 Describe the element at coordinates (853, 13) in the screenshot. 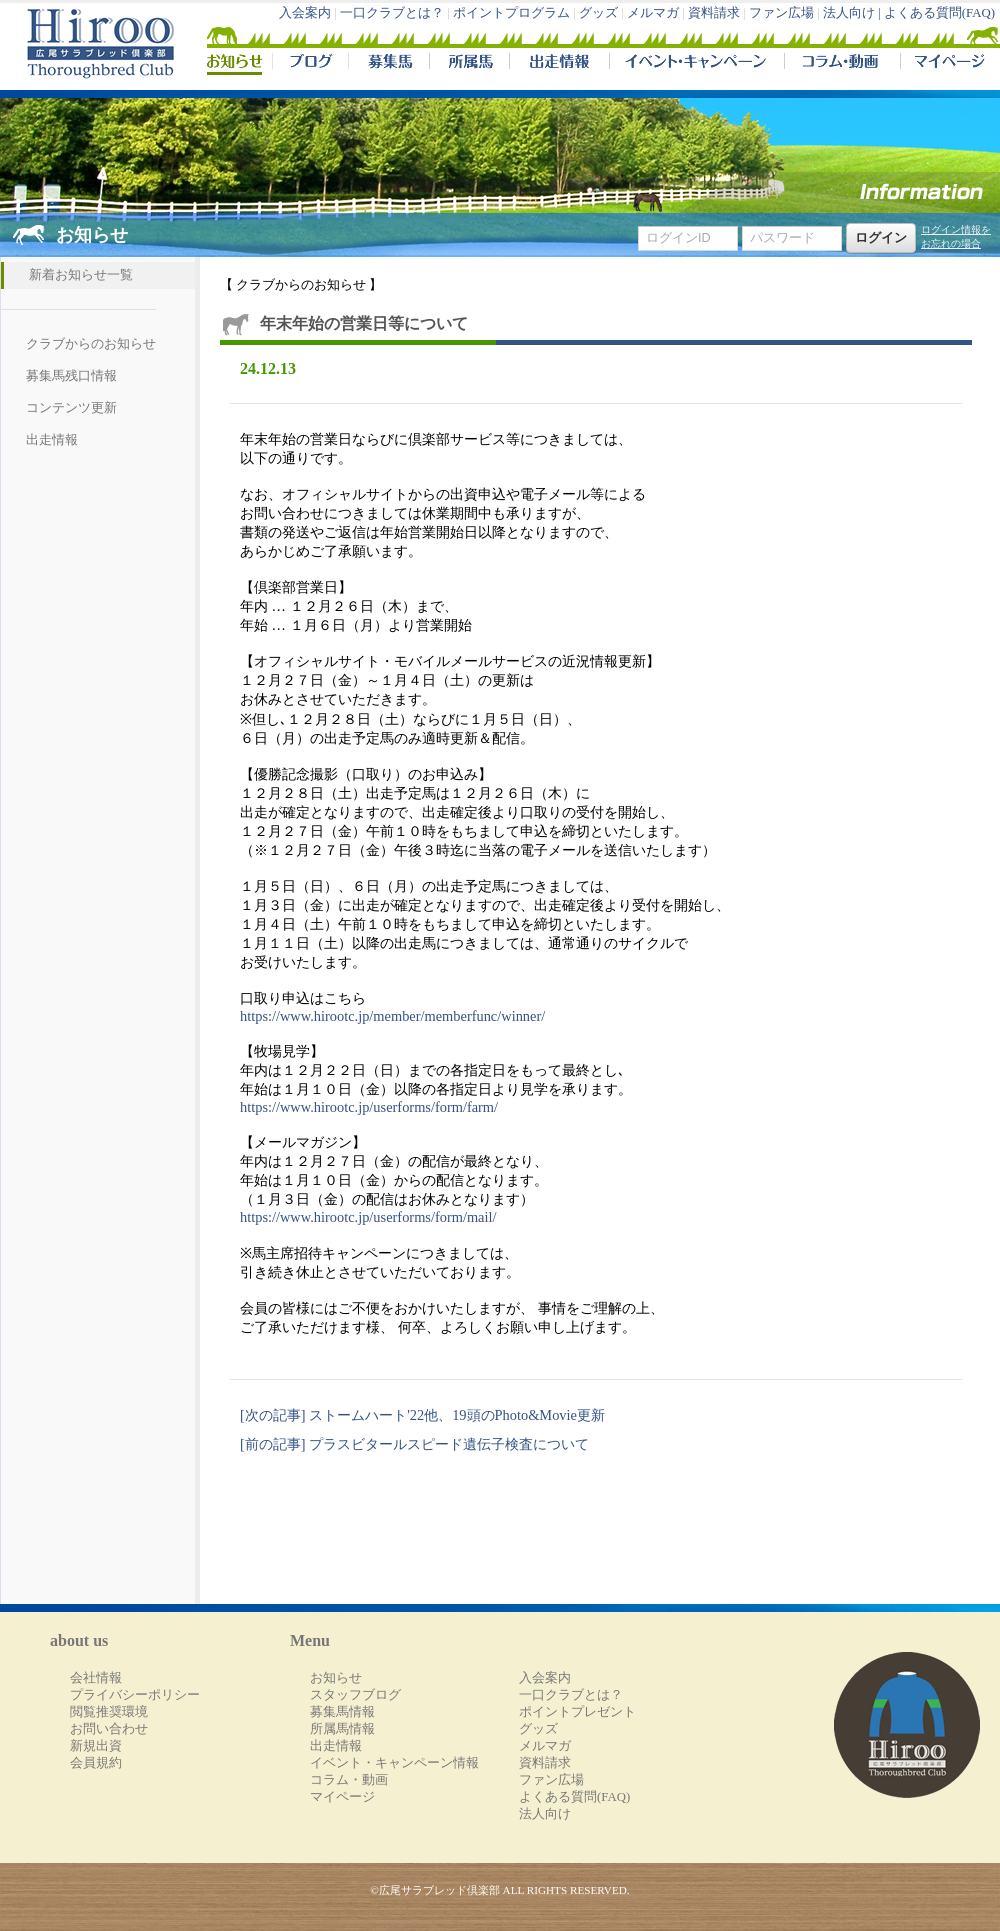

I see `法人向け |` at that location.